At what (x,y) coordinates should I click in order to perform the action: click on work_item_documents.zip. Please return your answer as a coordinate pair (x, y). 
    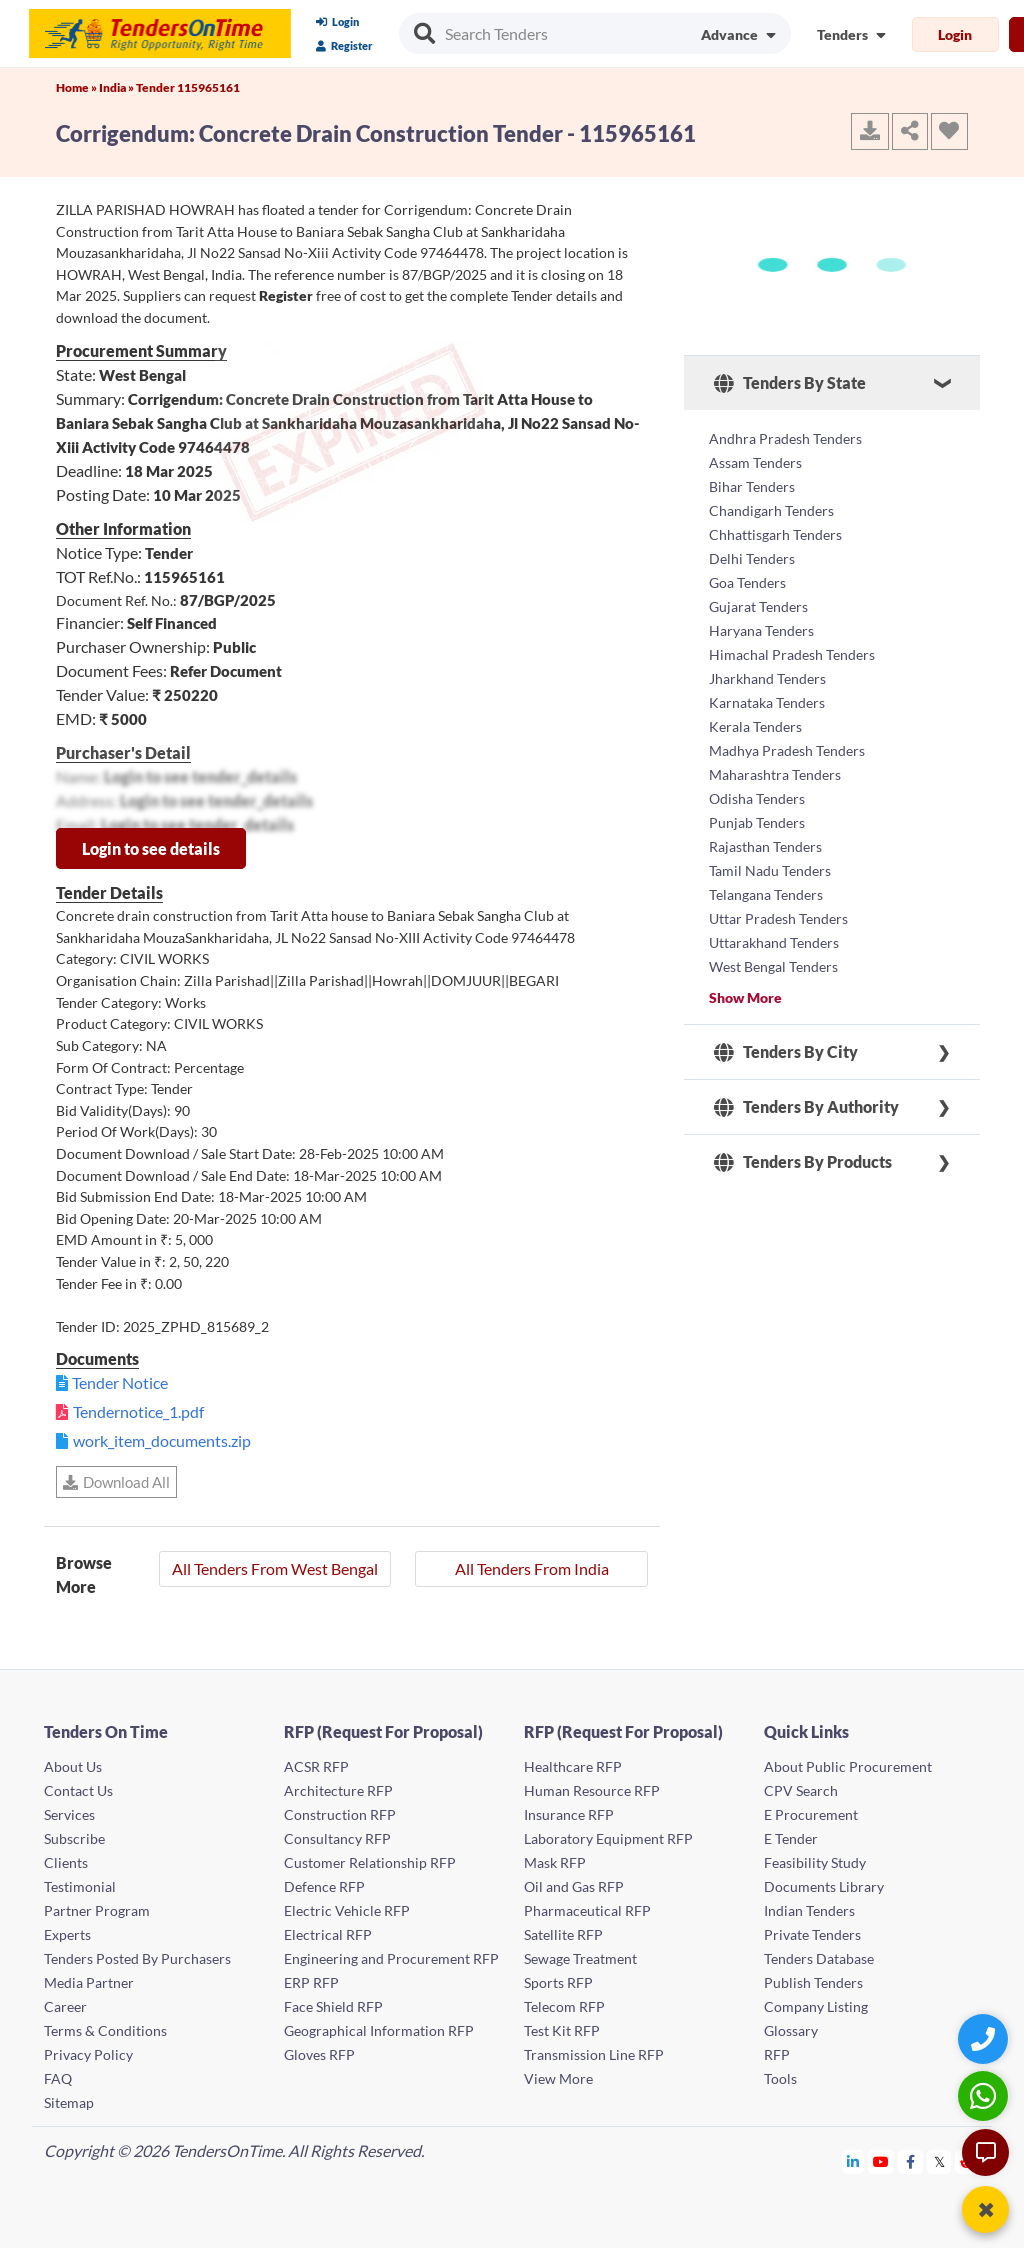
    Looking at the image, I should click on (162, 1440).